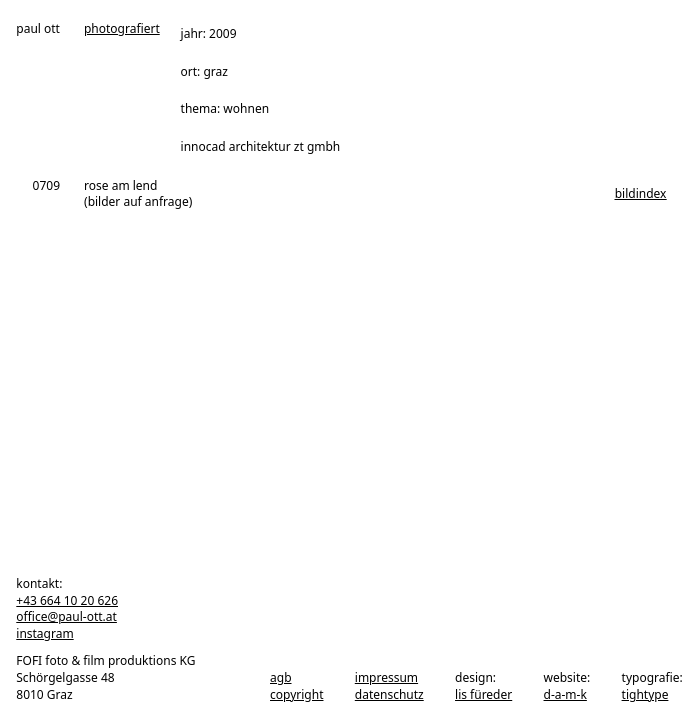  Describe the element at coordinates (66, 616) in the screenshot. I see `office@paul-ott.at` at that location.